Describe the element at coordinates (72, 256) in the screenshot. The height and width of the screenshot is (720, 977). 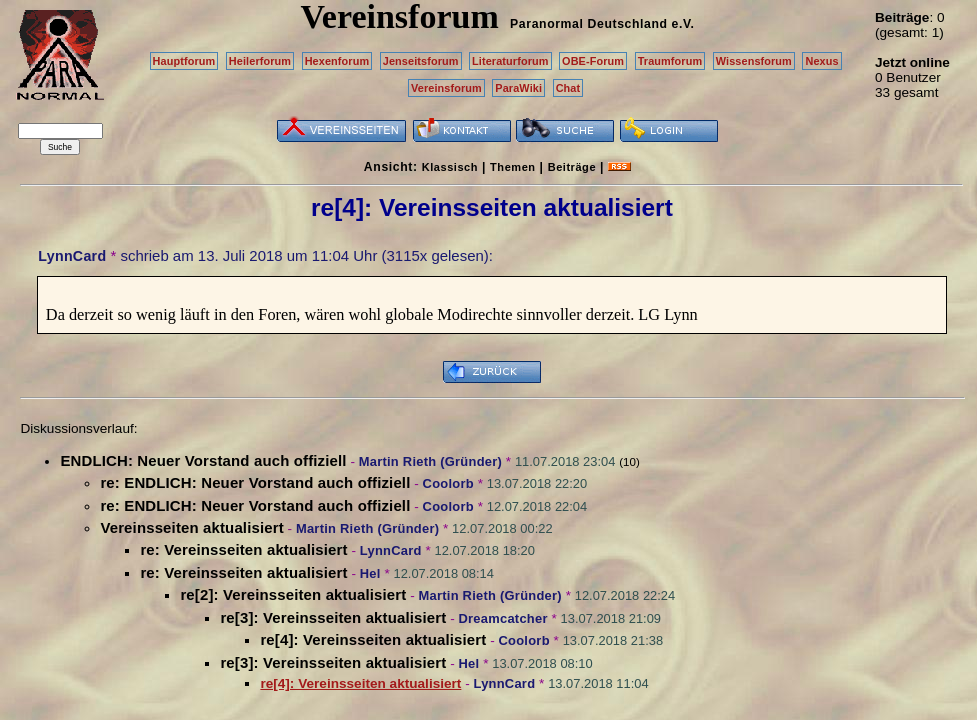
I see `LynnCard` at that location.